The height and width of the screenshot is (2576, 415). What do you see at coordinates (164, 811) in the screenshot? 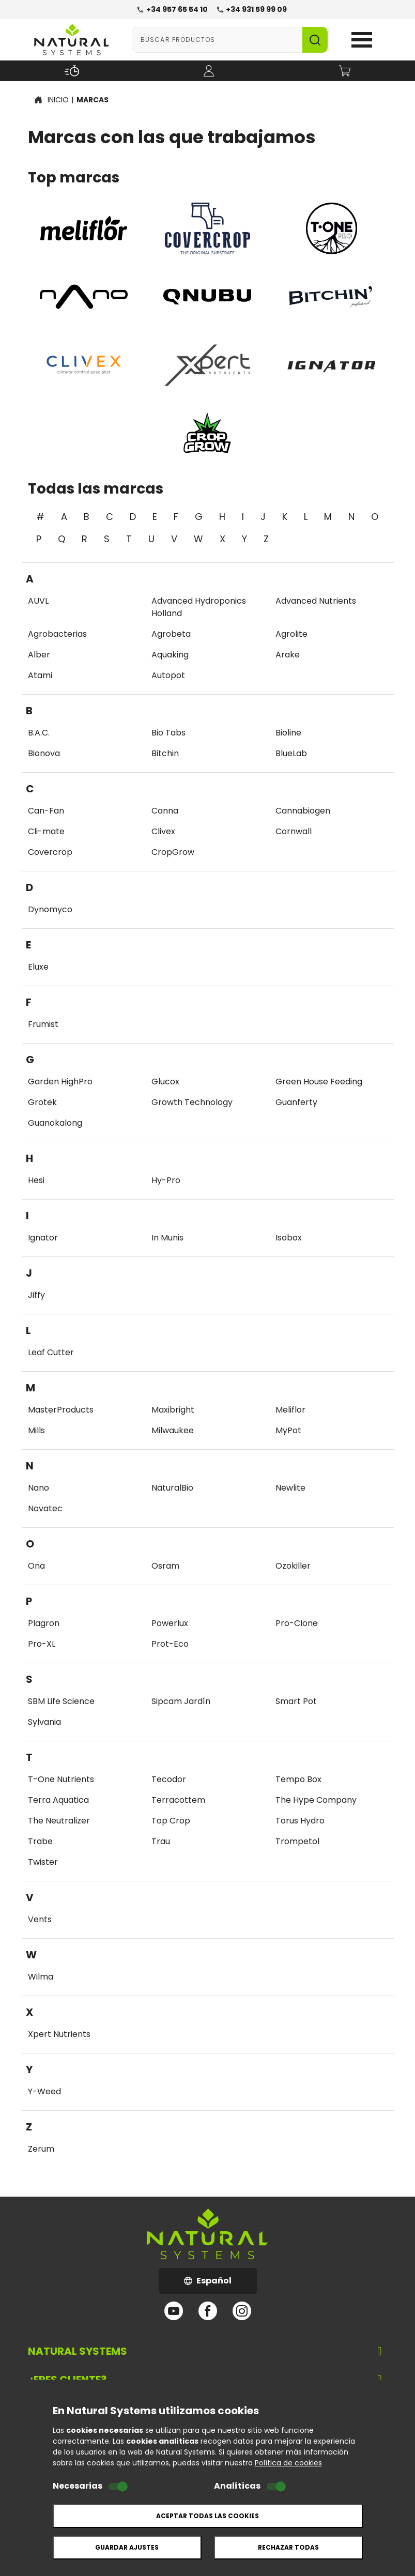
I see `Canna` at bounding box center [164, 811].